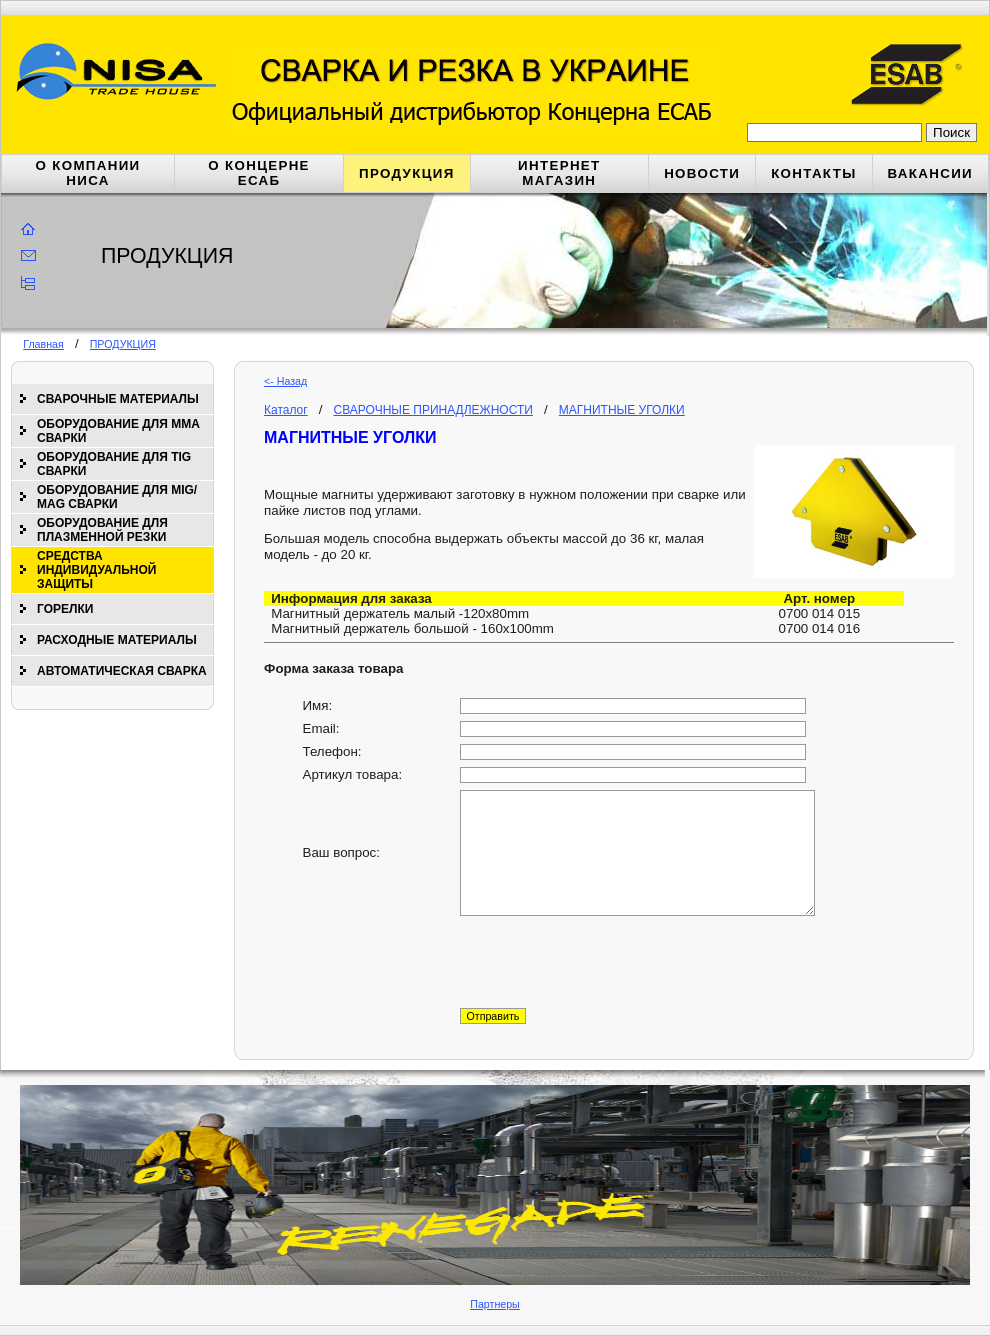  I want to click on СВАРОЧНЫЕ ПРИНАДЛЕЖНОСТИ, so click(433, 410).